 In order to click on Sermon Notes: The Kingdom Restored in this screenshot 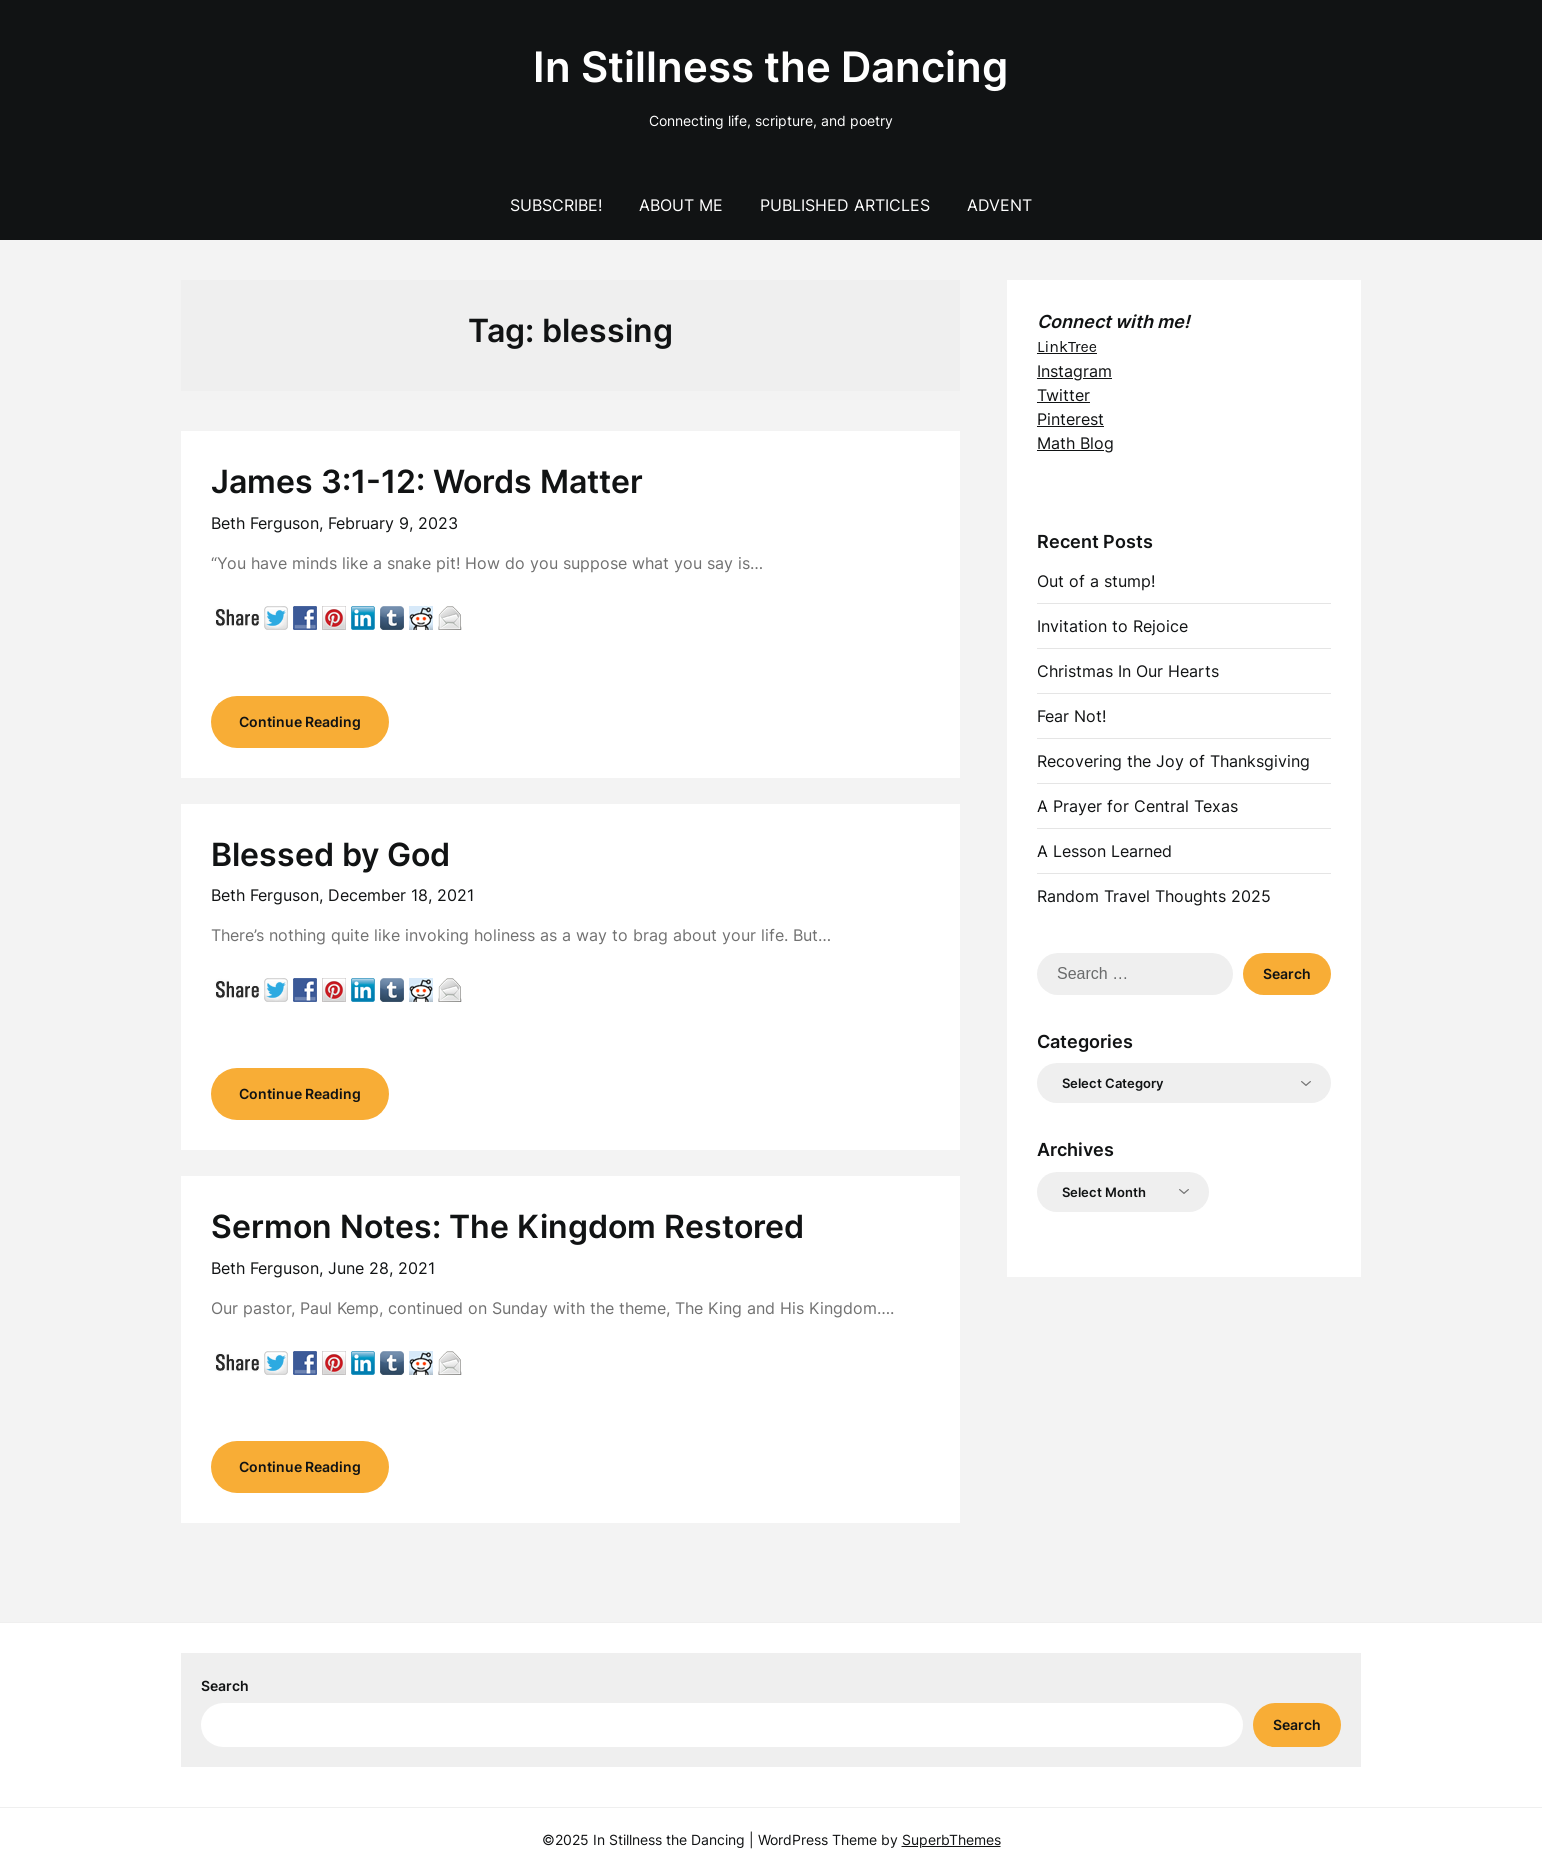, I will do `click(507, 1226)`.